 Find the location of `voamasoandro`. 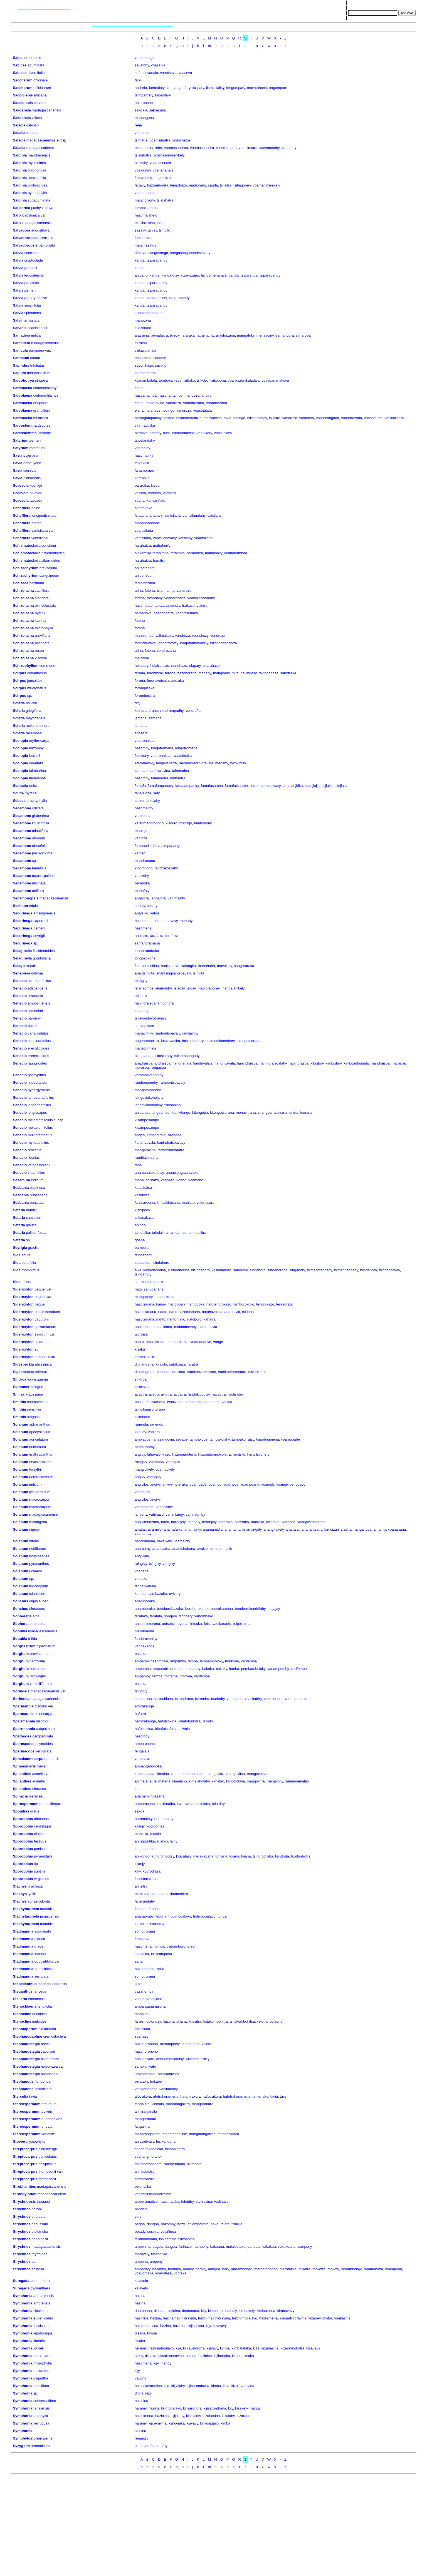

voamasoandro is located at coordinates (202, 148).